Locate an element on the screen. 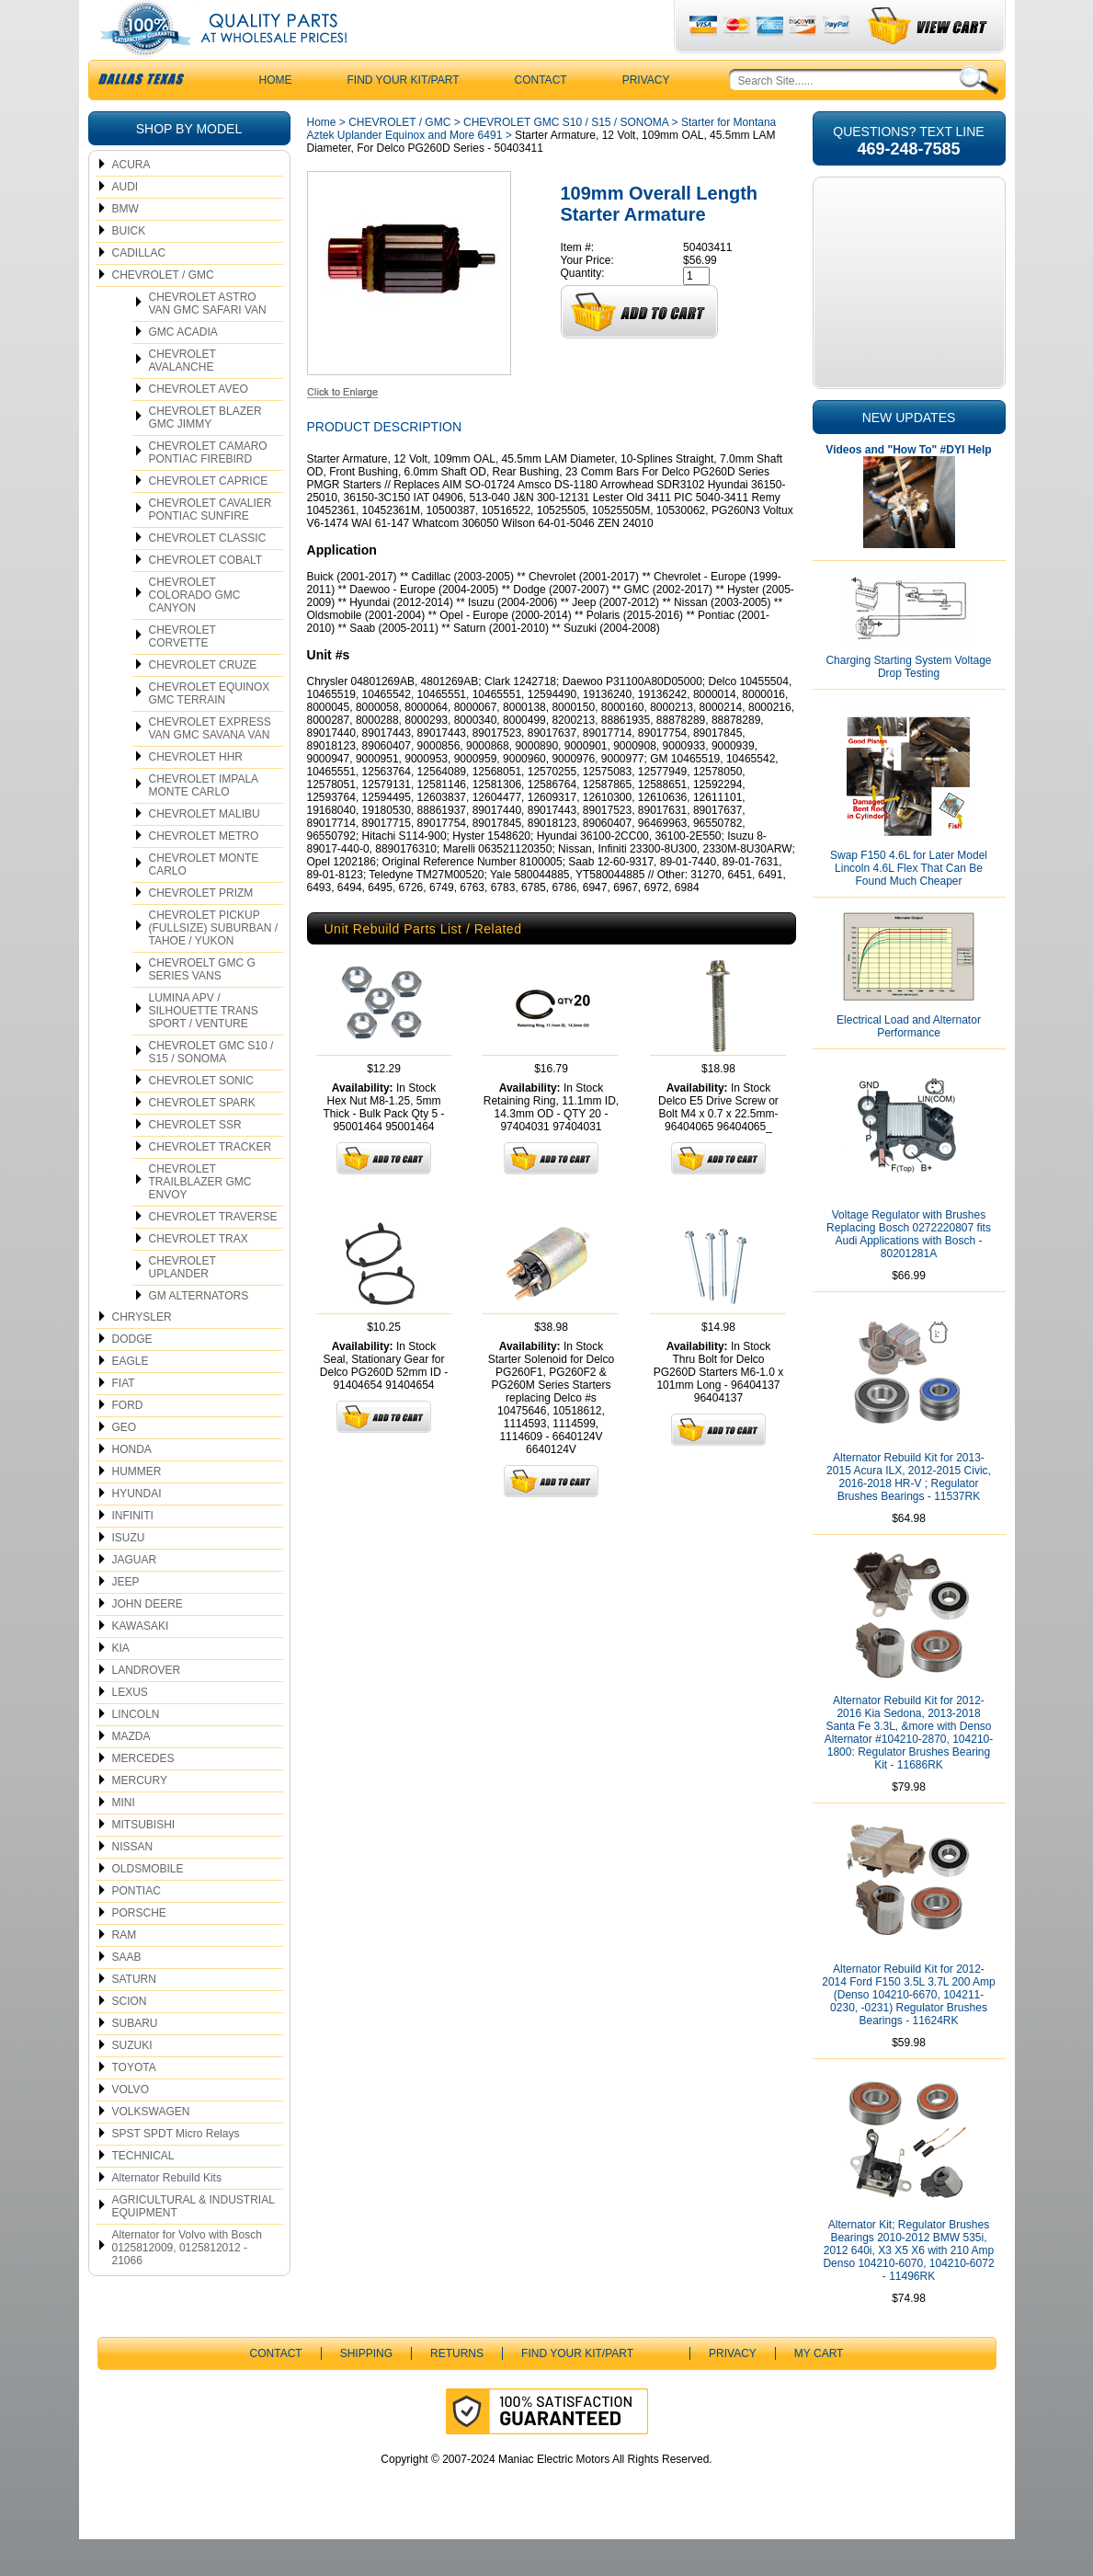 The width and height of the screenshot is (1093, 2576). INFINITI is located at coordinates (133, 1552).